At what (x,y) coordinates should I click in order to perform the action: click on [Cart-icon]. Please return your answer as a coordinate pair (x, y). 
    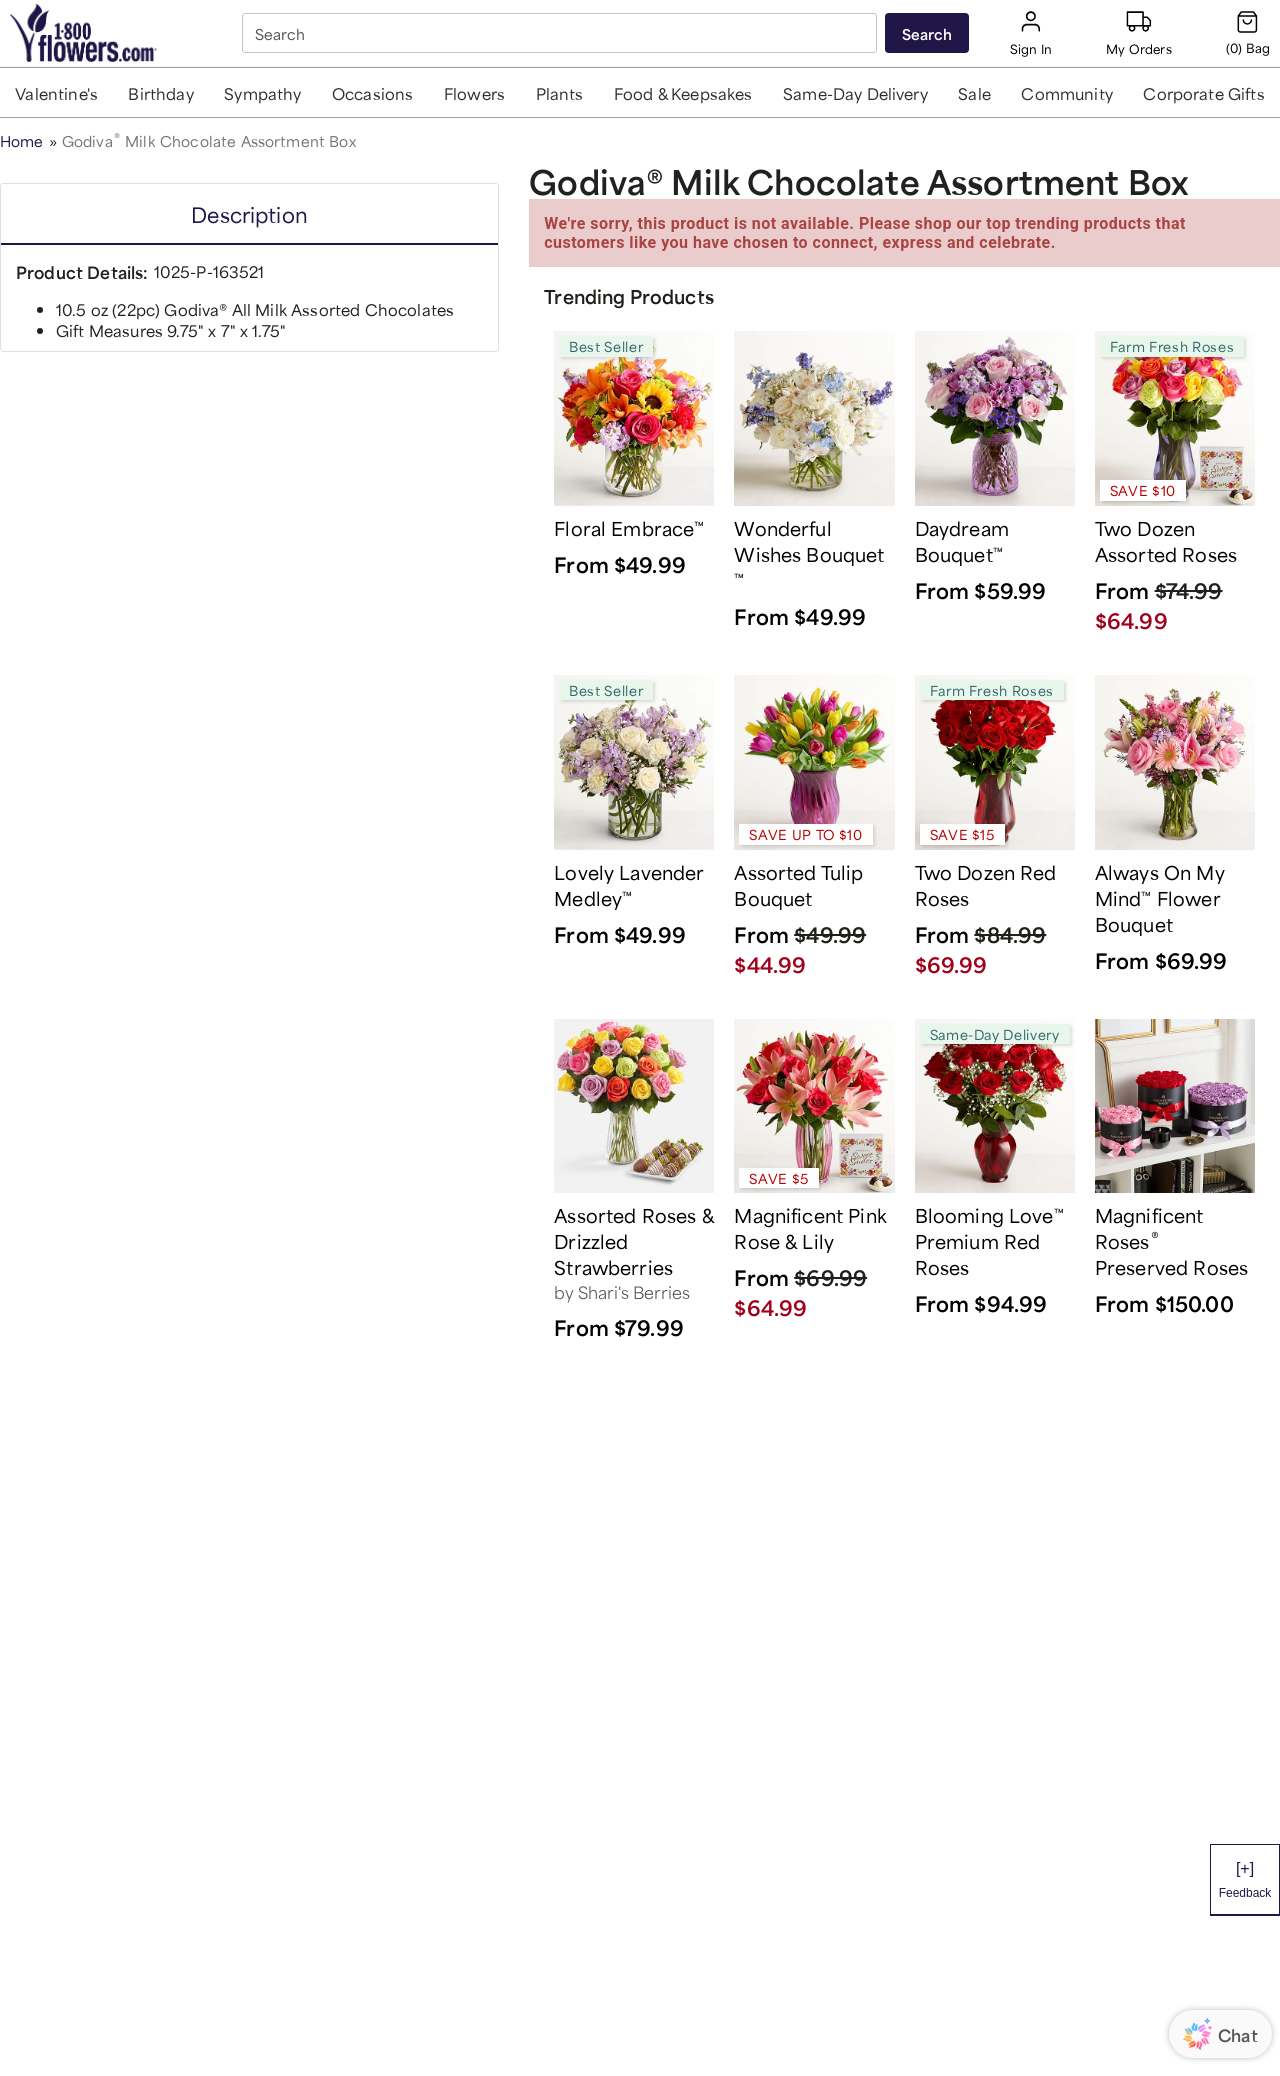
    Looking at the image, I should click on (1248, 33).